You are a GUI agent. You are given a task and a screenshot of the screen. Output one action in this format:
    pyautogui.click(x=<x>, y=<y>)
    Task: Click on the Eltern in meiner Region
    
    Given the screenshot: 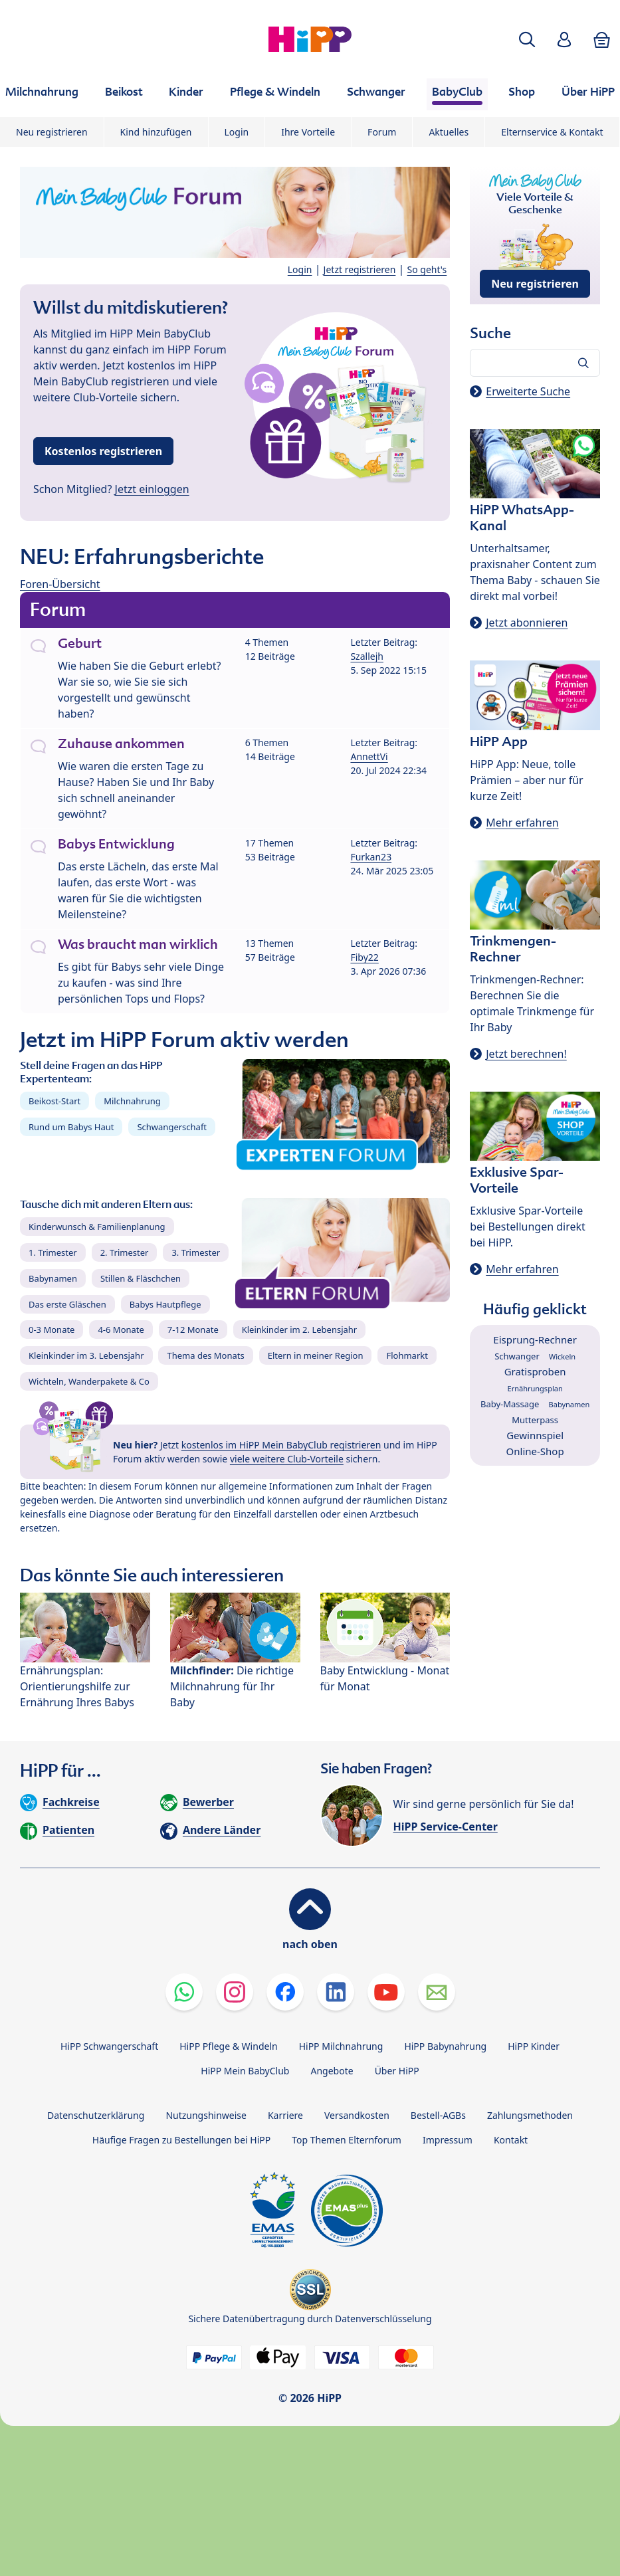 What is the action you would take?
    pyautogui.click(x=315, y=1355)
    